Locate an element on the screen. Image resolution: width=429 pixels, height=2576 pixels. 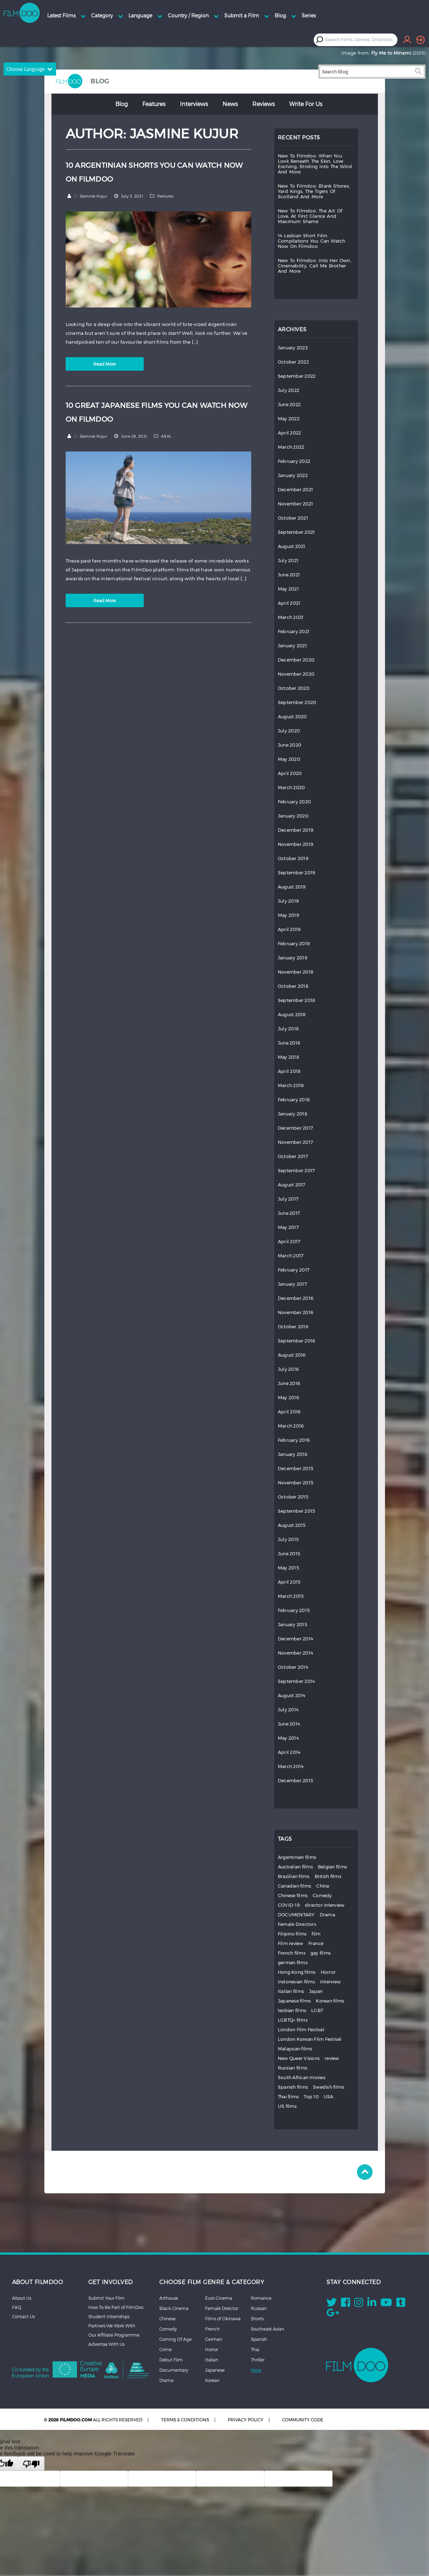
Spanish films is located at coordinates (293, 2087).